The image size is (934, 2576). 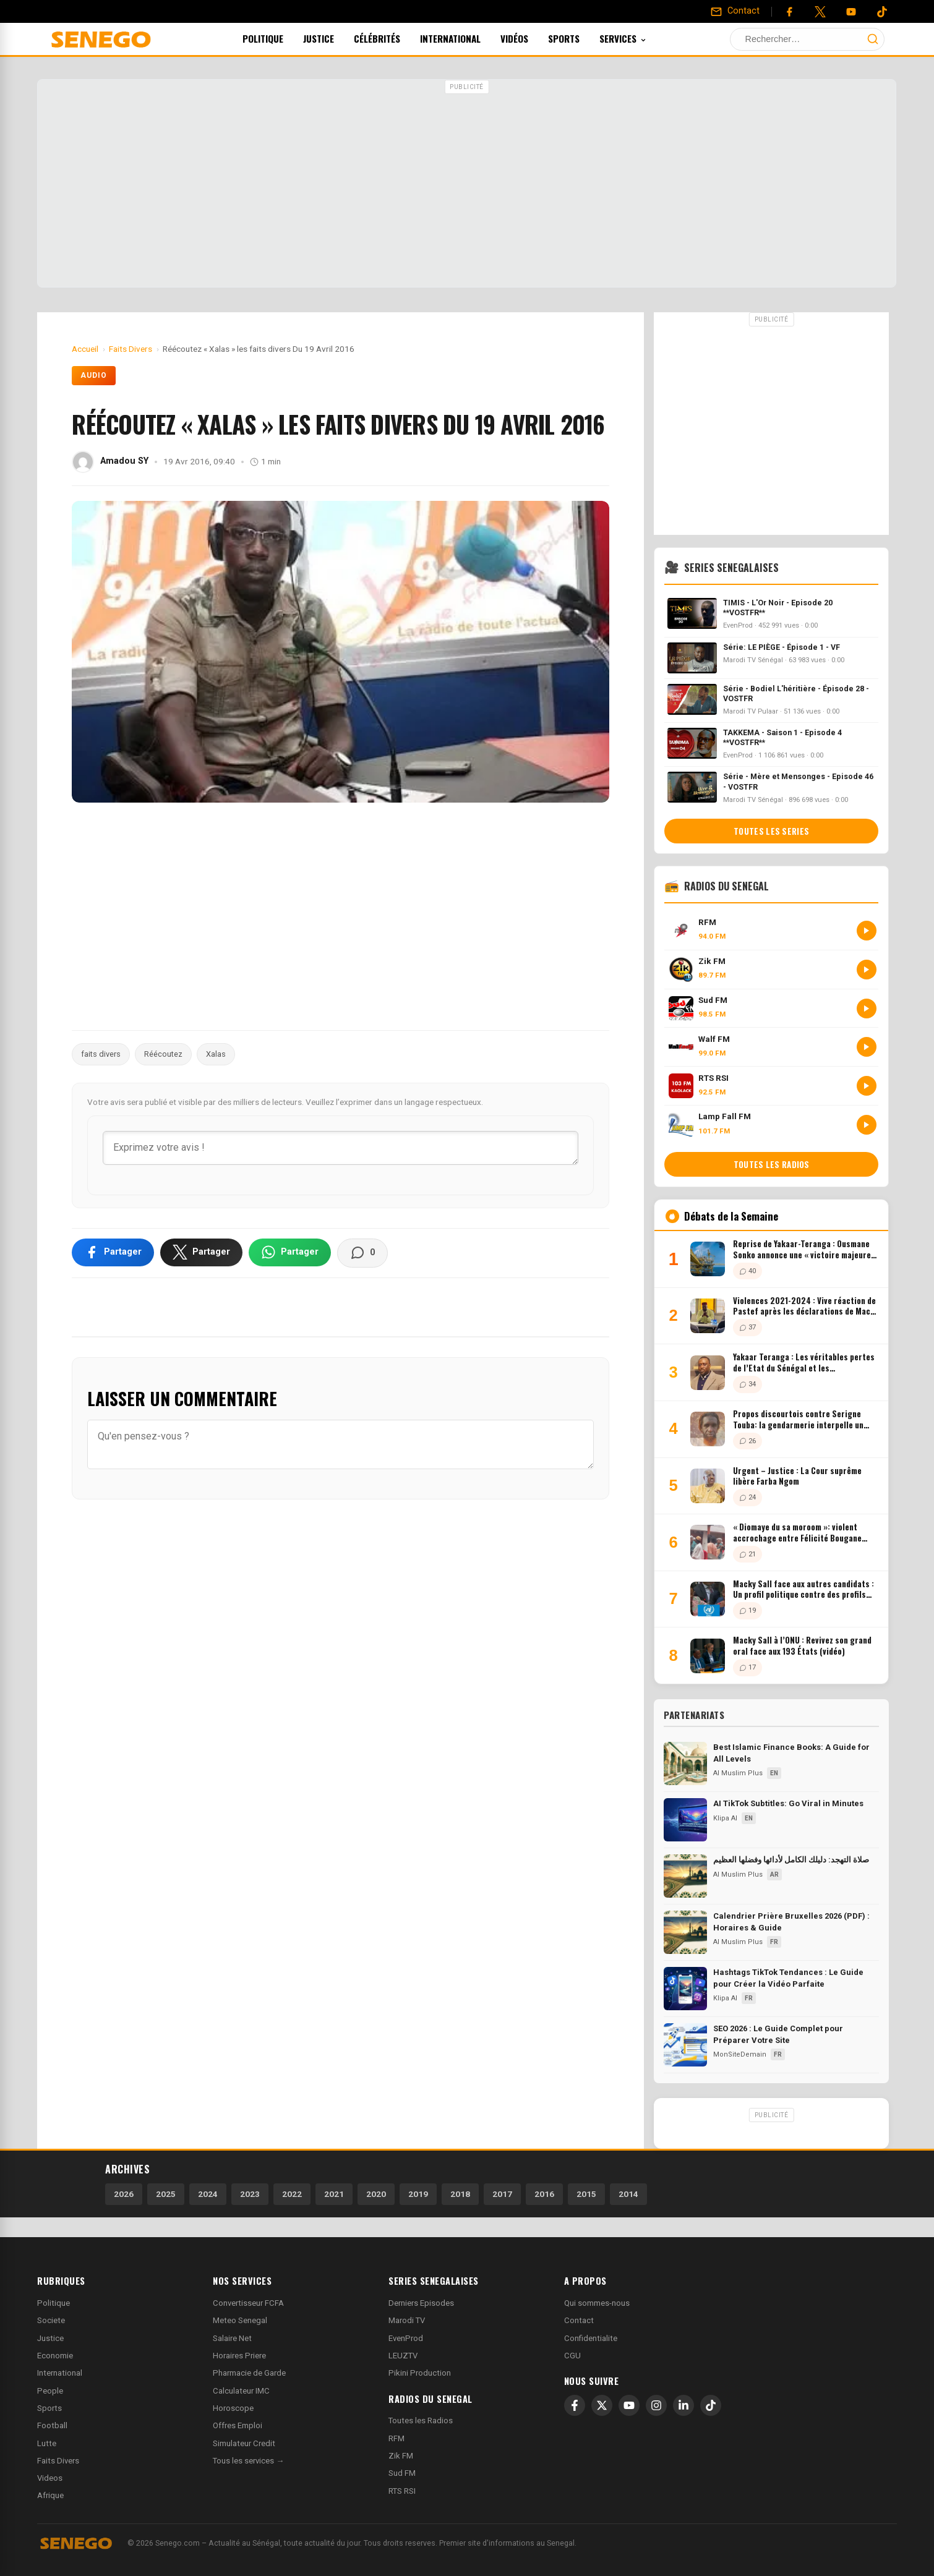 What do you see at coordinates (421, 2303) in the screenshot?
I see `Derniers Episodes` at bounding box center [421, 2303].